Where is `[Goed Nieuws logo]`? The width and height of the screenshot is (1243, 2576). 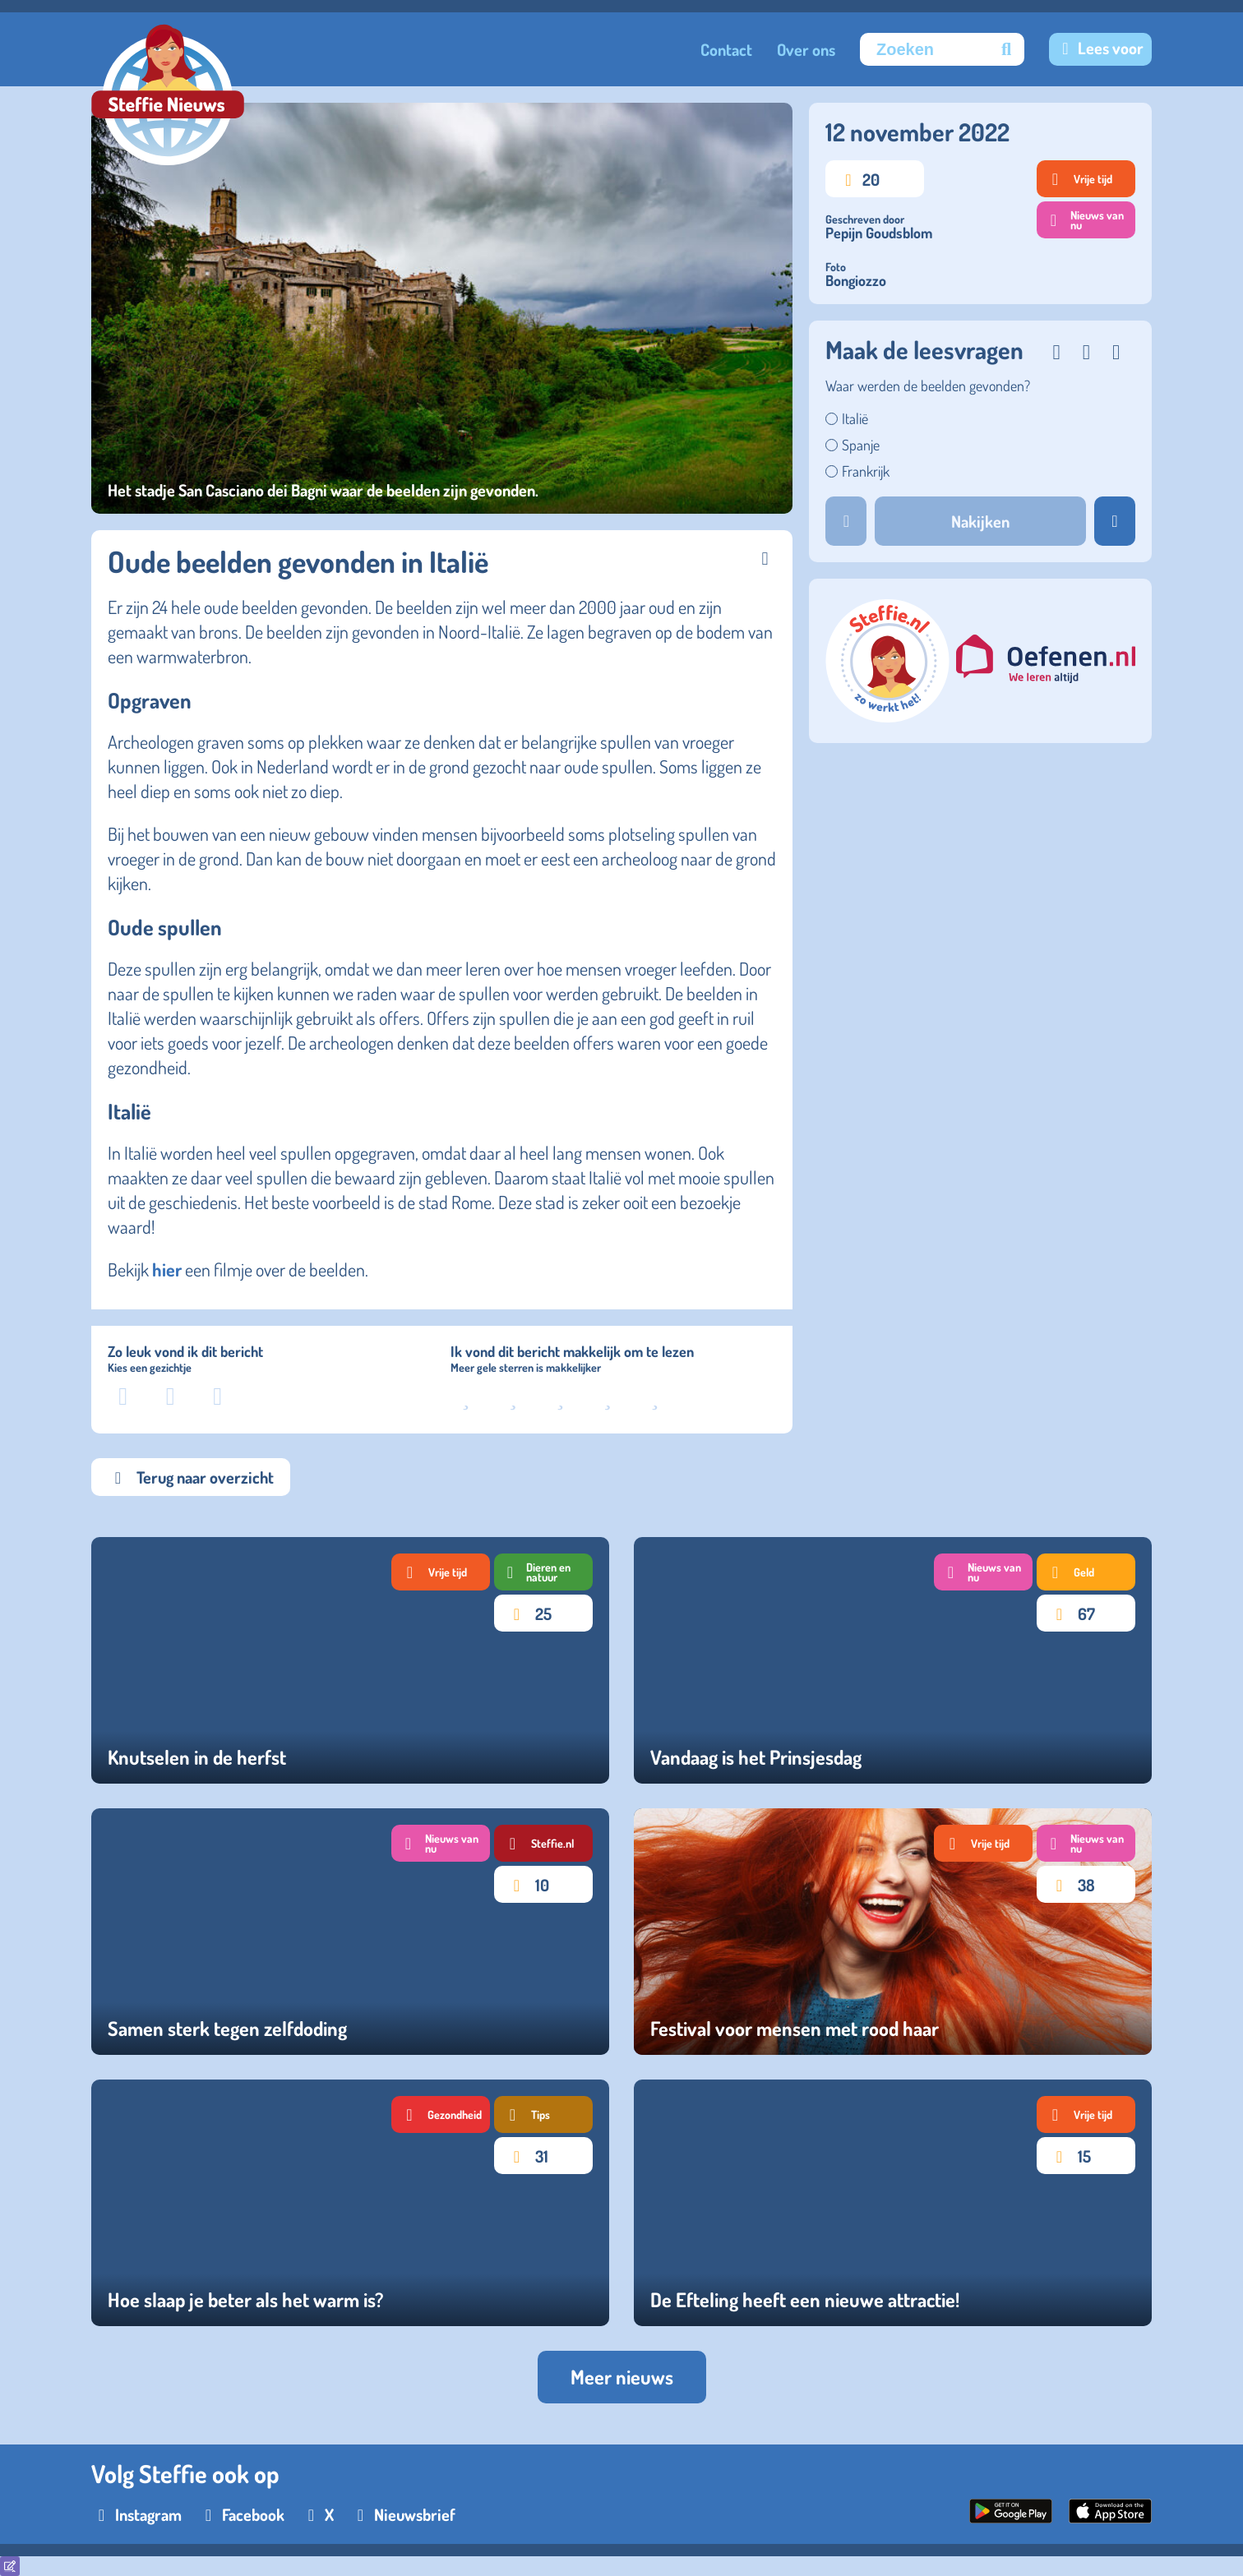
[Goed Nieuws logo] is located at coordinates (168, 96).